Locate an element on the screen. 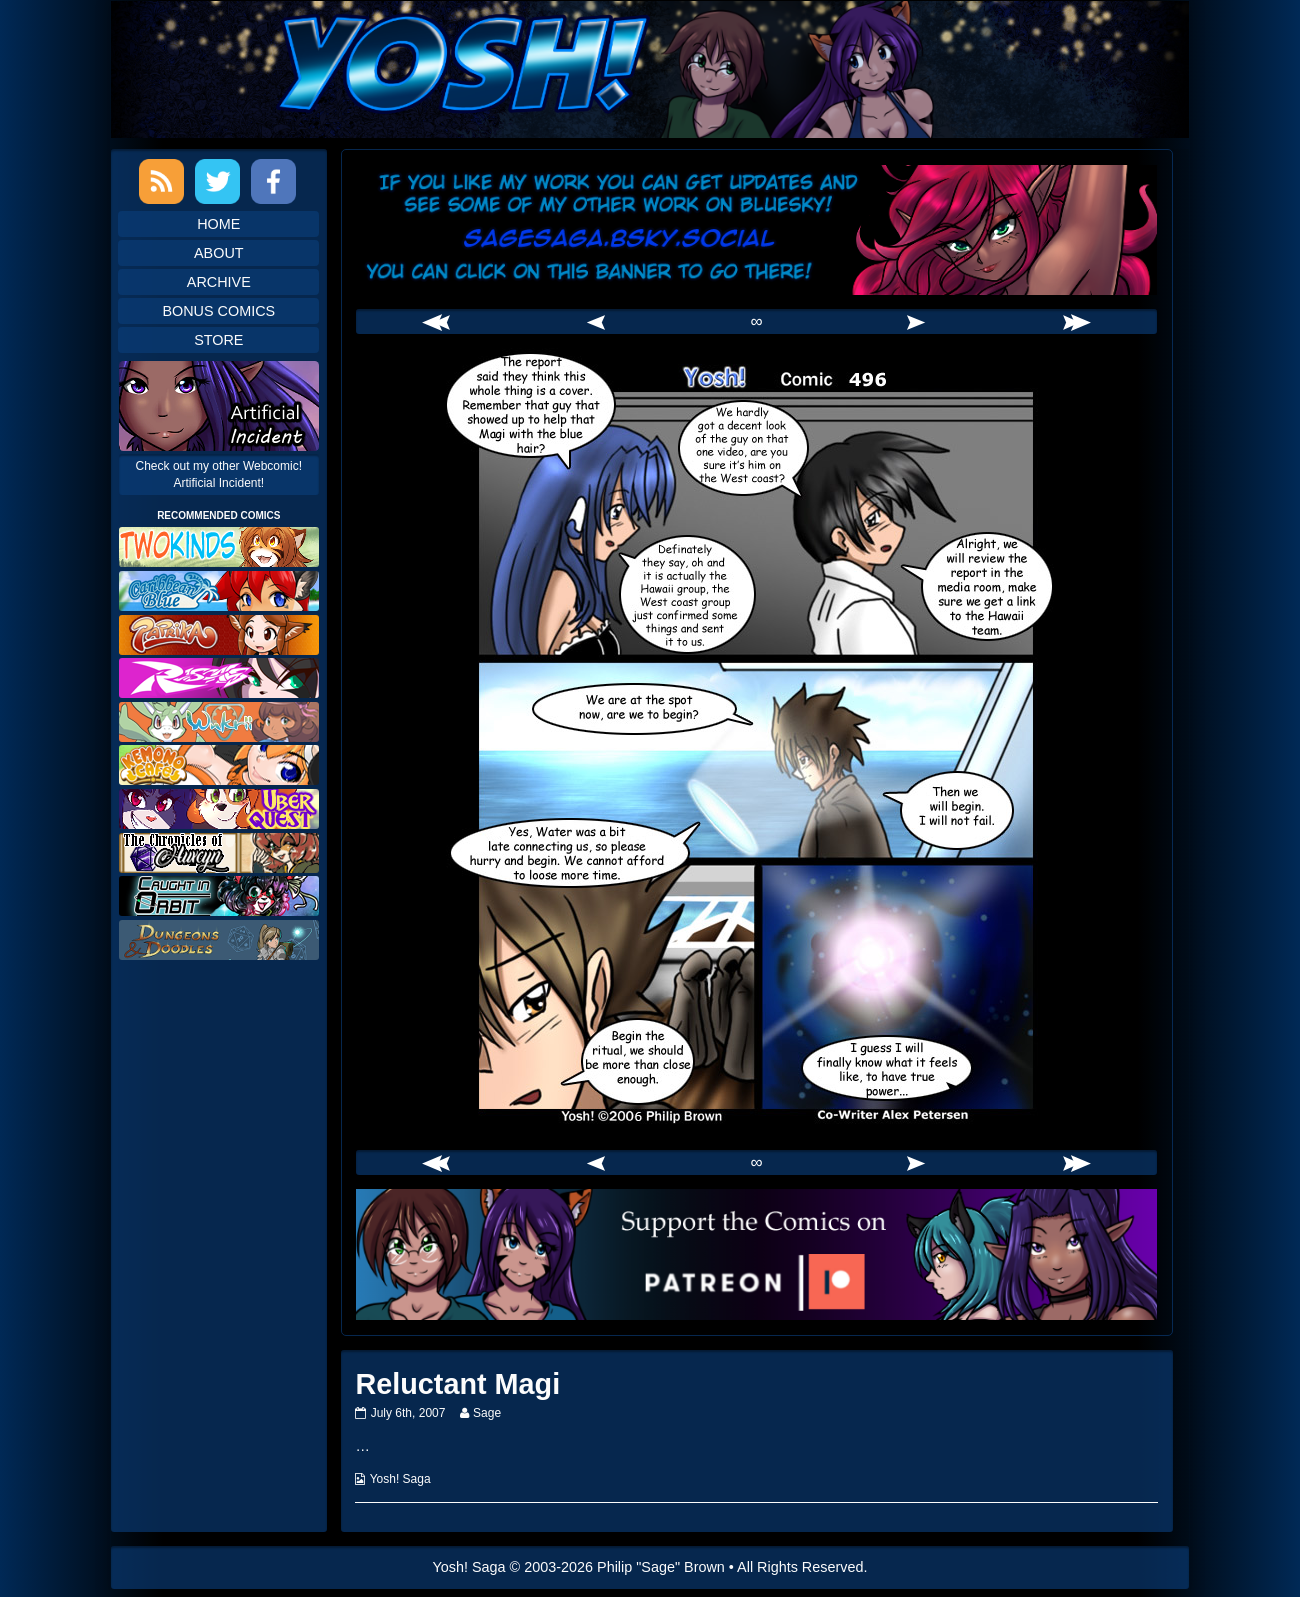 The image size is (1300, 1597). Facebook is located at coordinates (273, 181).